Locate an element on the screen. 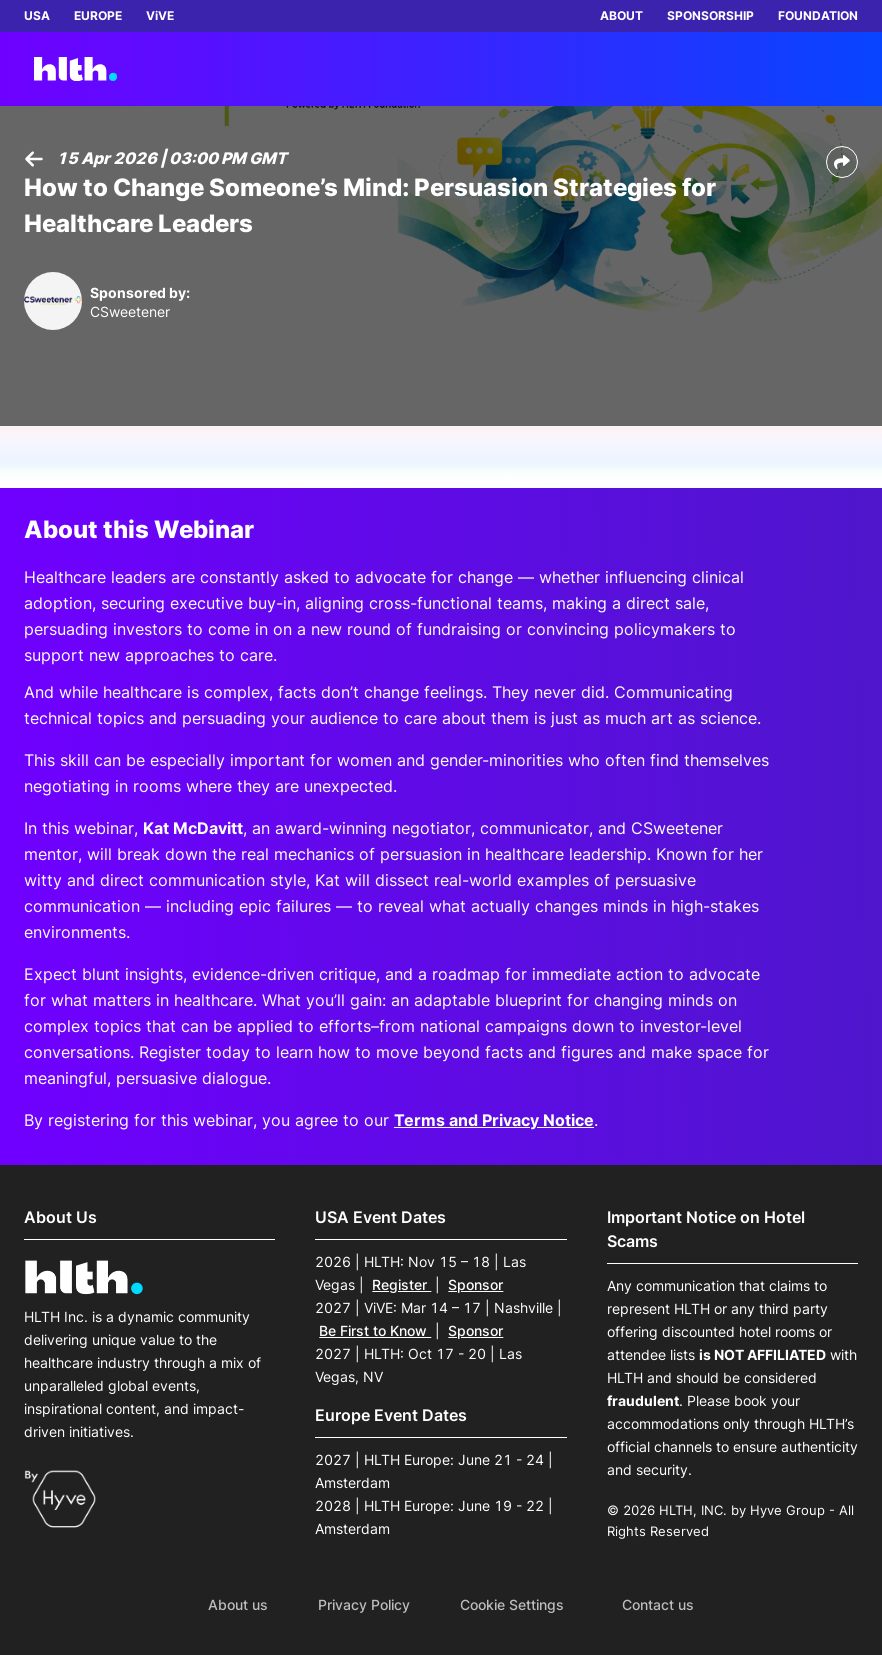  USA is located at coordinates (37, 15).